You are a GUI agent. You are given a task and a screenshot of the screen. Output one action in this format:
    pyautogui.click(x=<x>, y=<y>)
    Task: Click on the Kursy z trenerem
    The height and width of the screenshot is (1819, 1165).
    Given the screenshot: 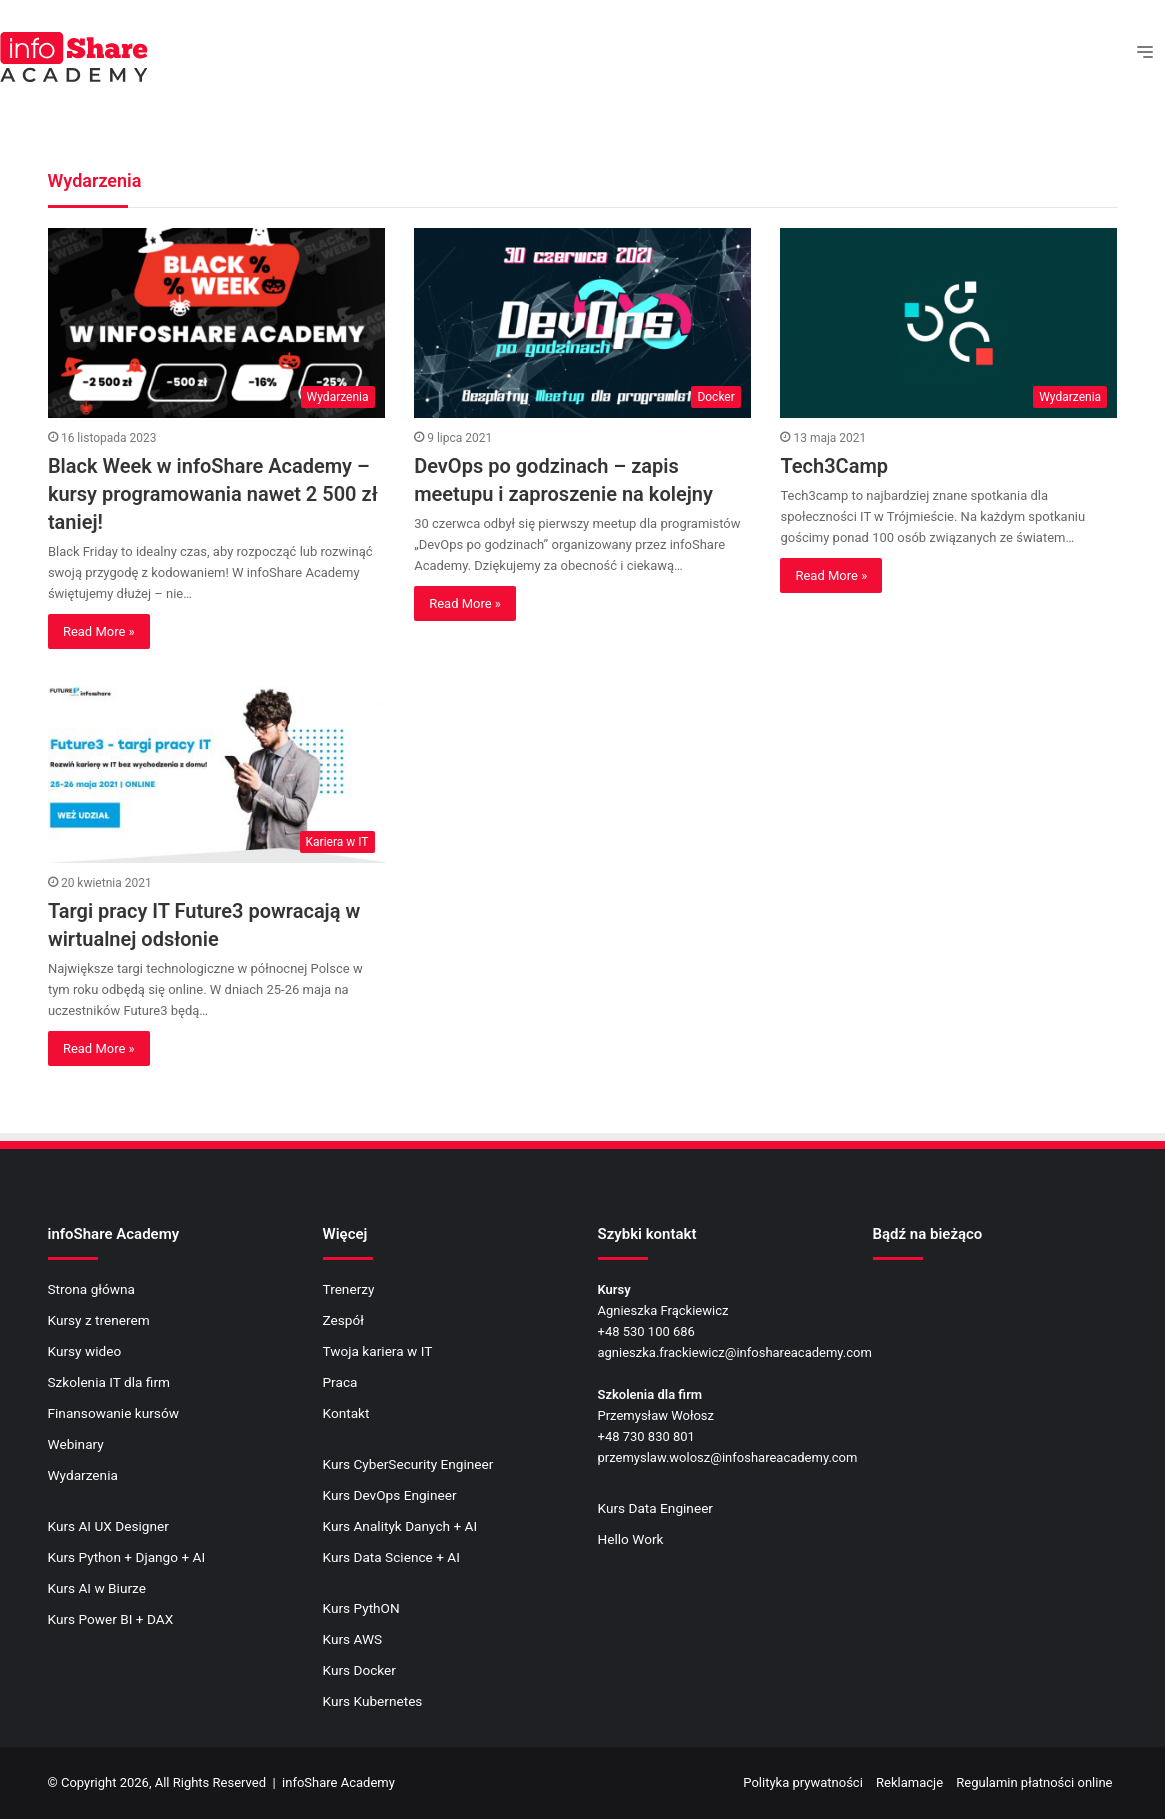 What is the action you would take?
    pyautogui.click(x=99, y=1320)
    